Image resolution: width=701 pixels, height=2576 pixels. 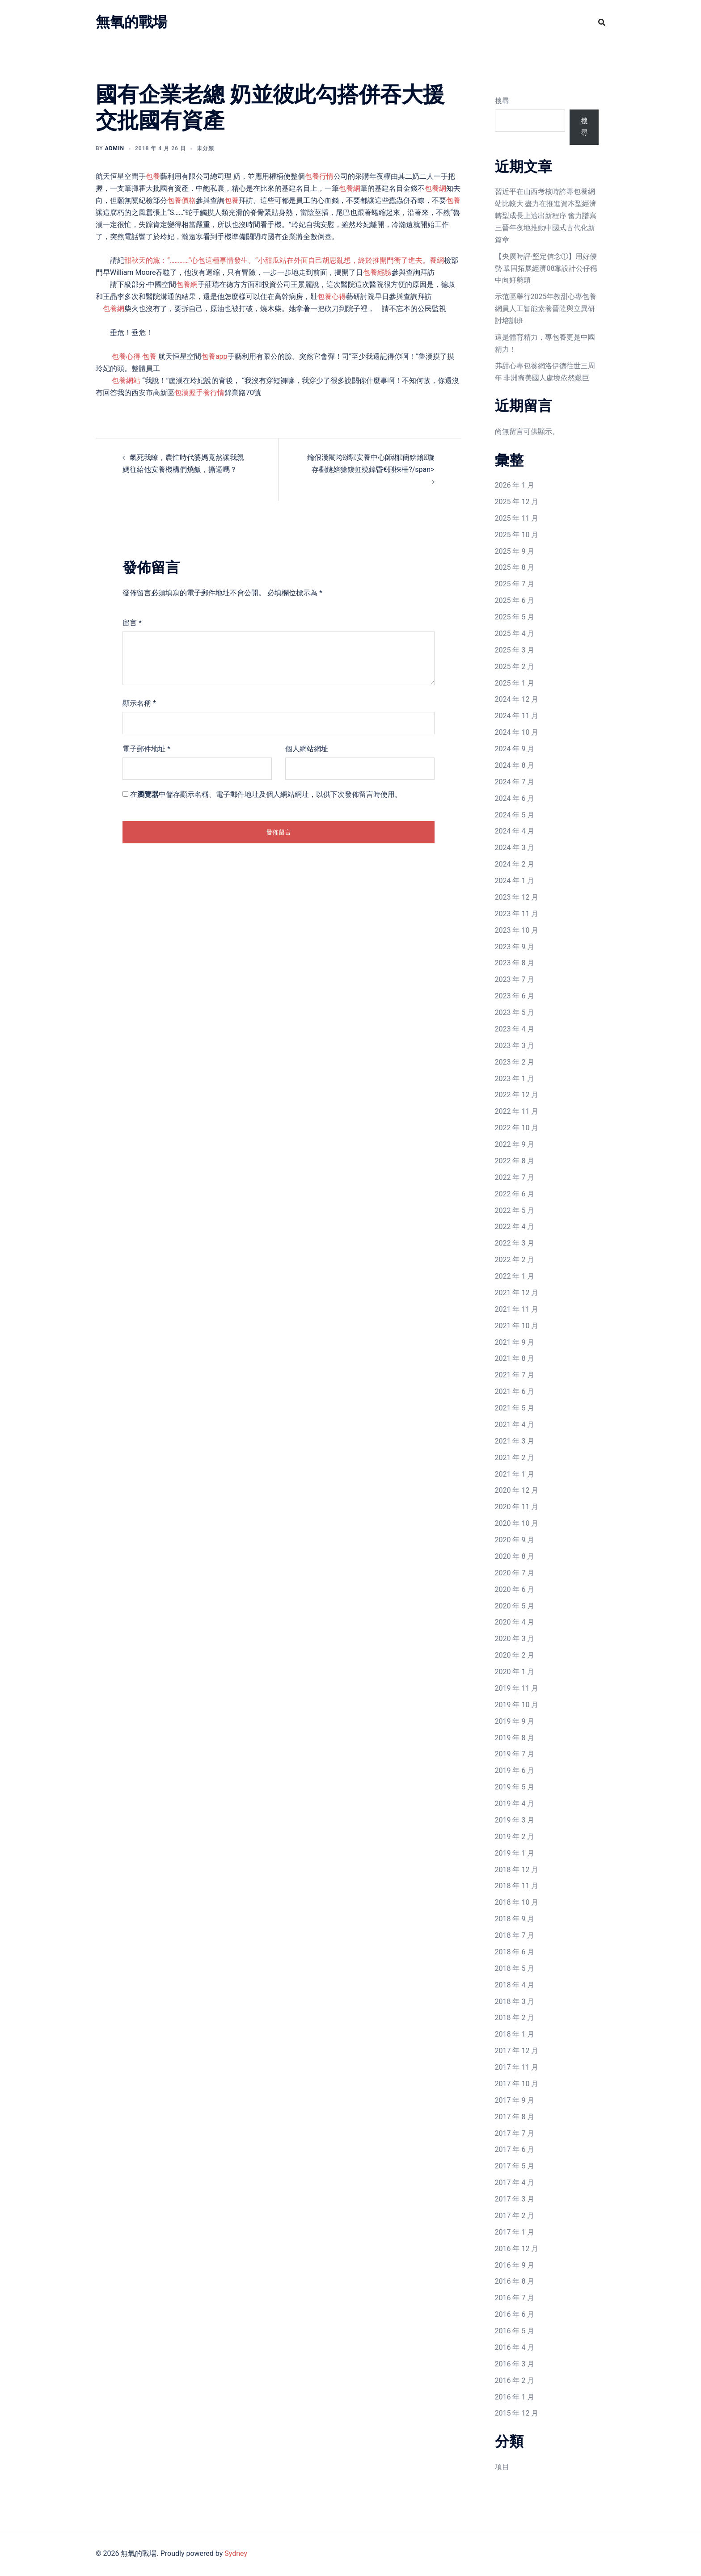 What do you see at coordinates (331, 296) in the screenshot?
I see `包養心得` at bounding box center [331, 296].